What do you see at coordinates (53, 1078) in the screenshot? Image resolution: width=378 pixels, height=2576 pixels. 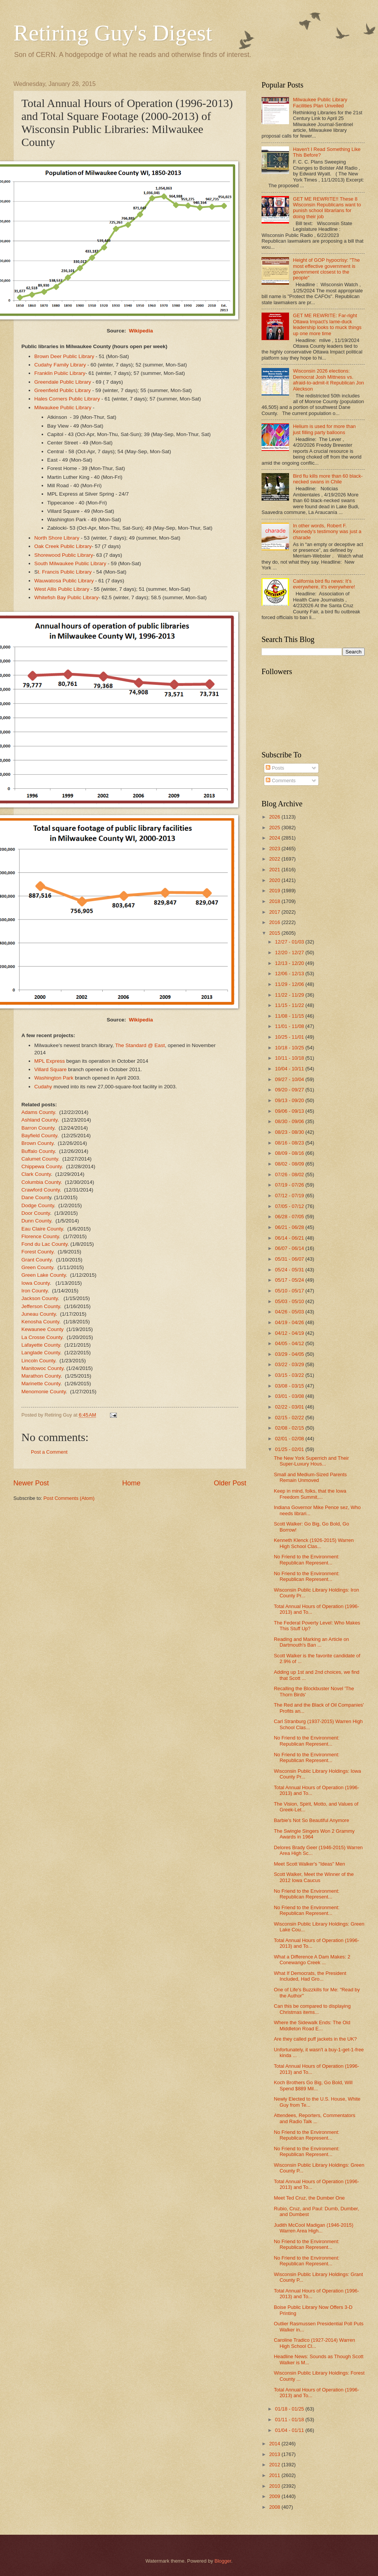 I see `Washington Park` at bounding box center [53, 1078].